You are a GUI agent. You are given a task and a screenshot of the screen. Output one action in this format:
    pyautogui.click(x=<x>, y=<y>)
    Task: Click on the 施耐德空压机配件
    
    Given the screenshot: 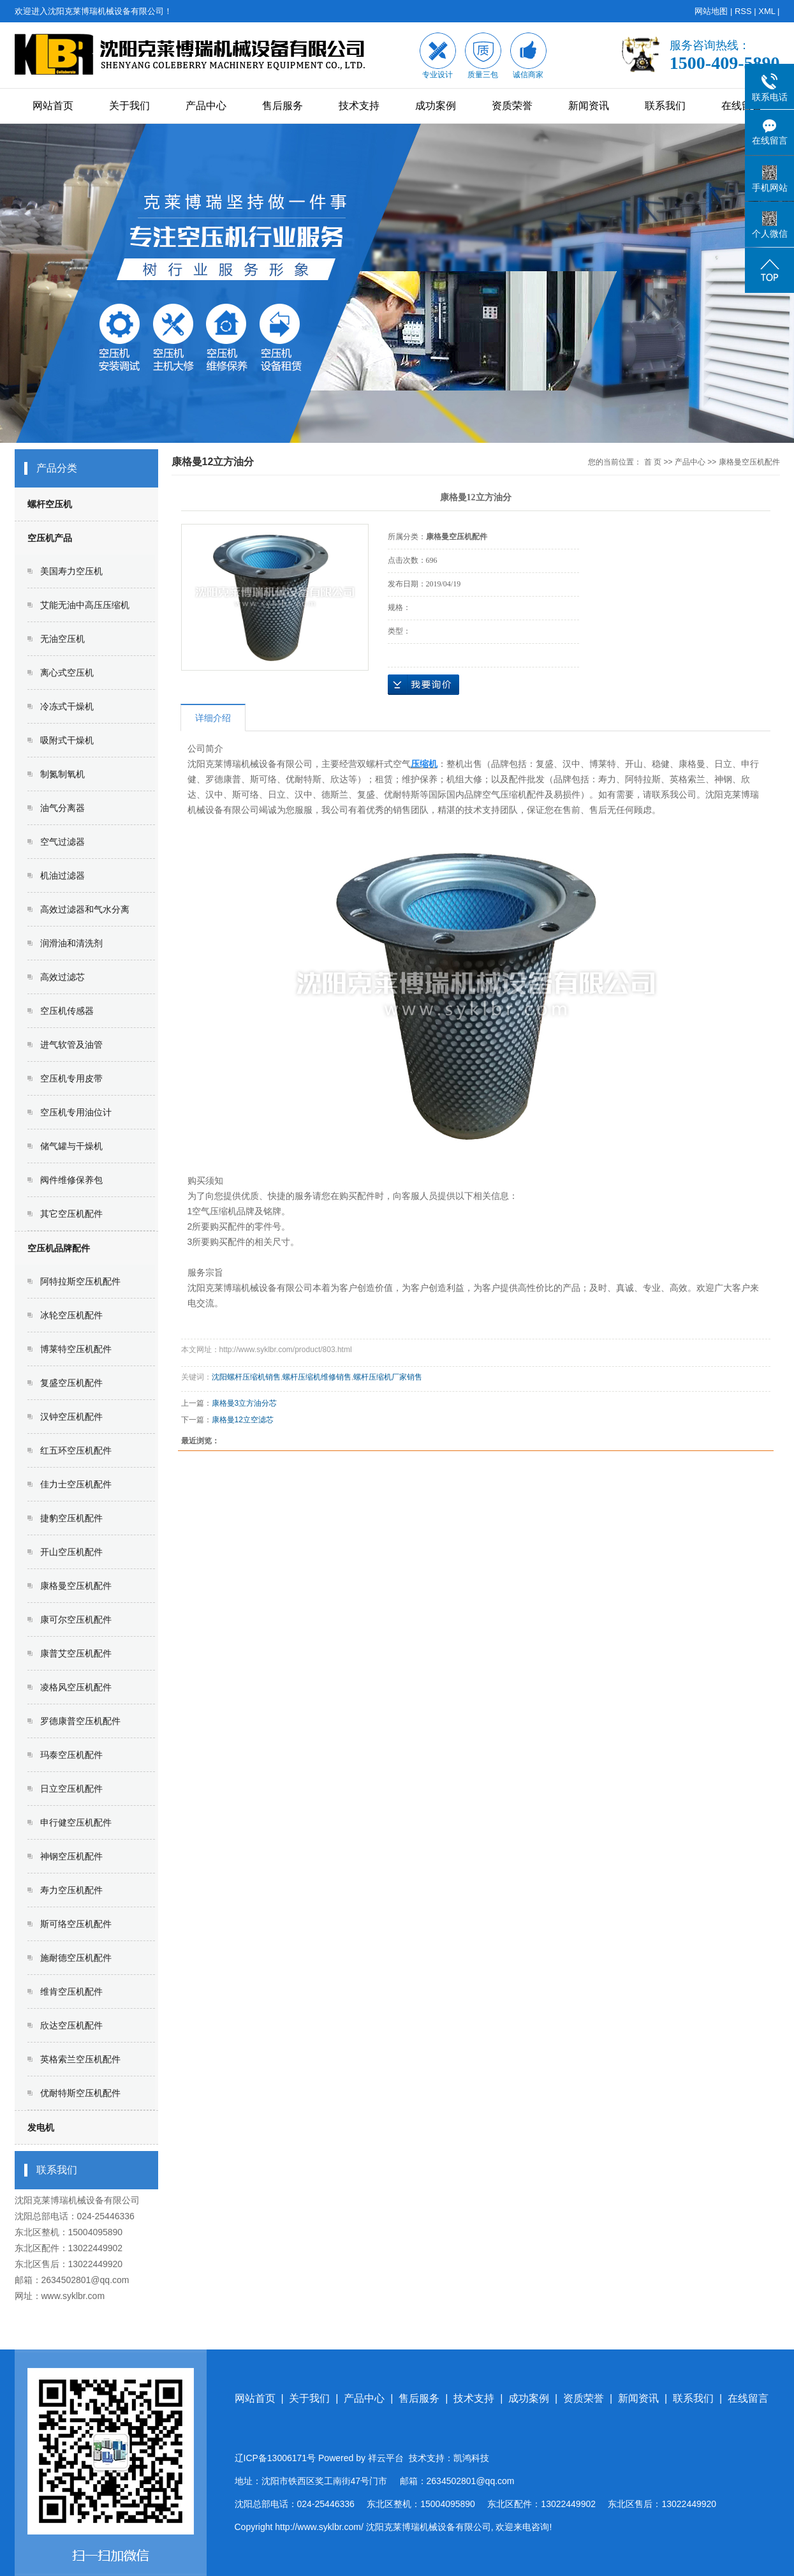 What is the action you would take?
    pyautogui.click(x=76, y=1958)
    